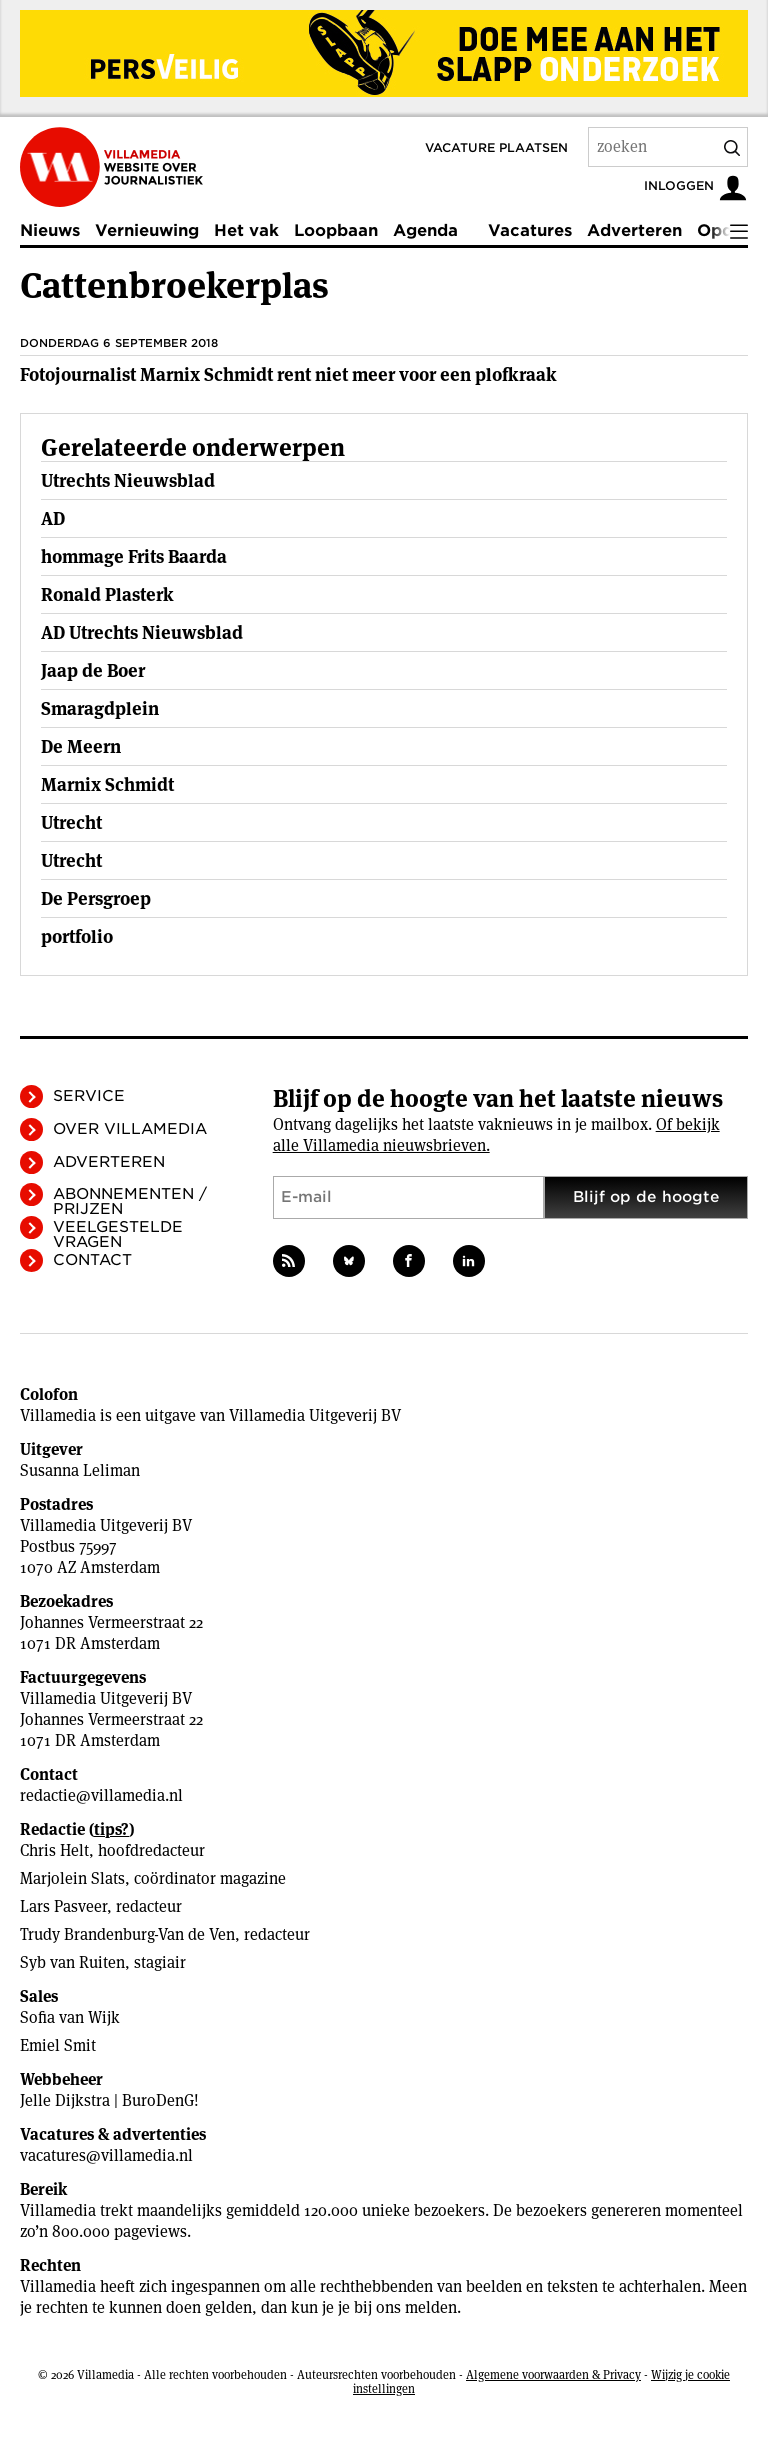 Image resolution: width=768 pixels, height=2446 pixels. Describe the element at coordinates (425, 230) in the screenshot. I see `Agenda` at that location.